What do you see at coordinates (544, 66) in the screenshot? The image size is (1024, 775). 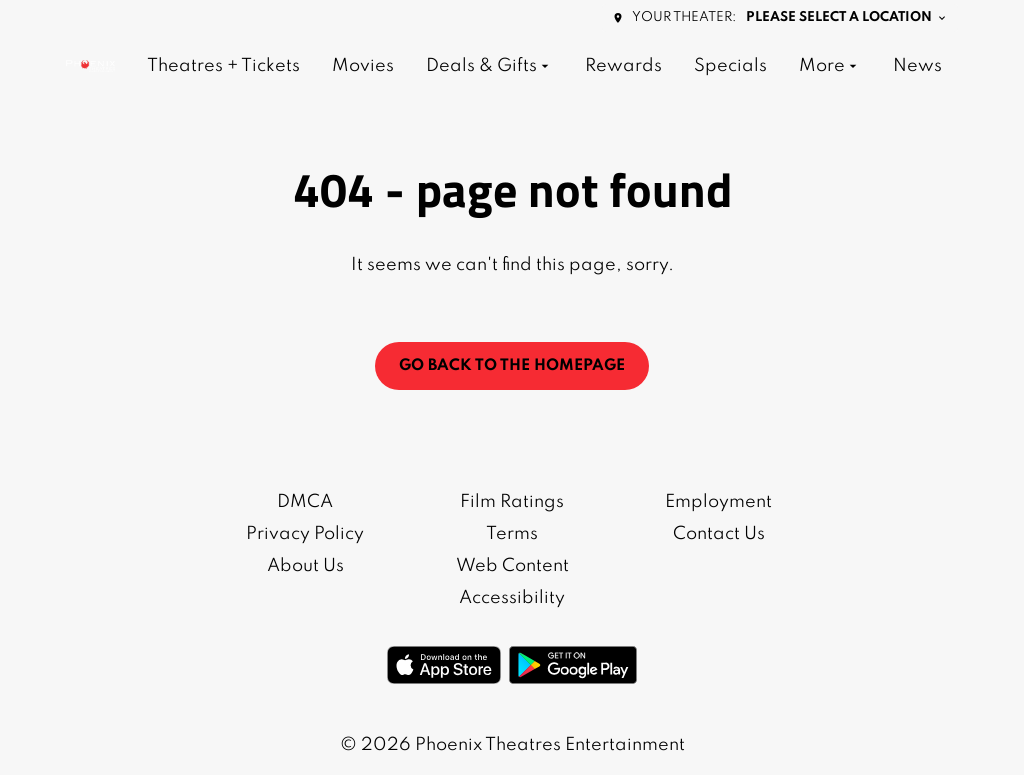 I see `[main menu]` at bounding box center [544, 66].